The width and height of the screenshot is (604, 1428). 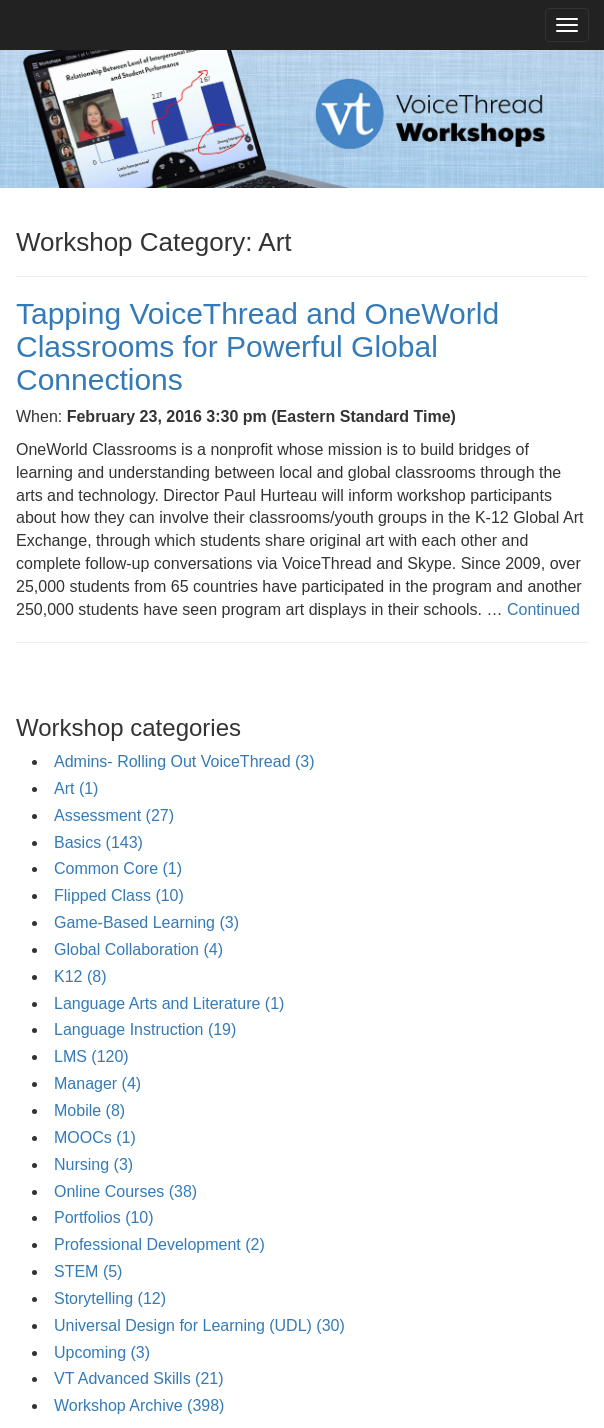 What do you see at coordinates (88, 1271) in the screenshot?
I see `STEM (5)` at bounding box center [88, 1271].